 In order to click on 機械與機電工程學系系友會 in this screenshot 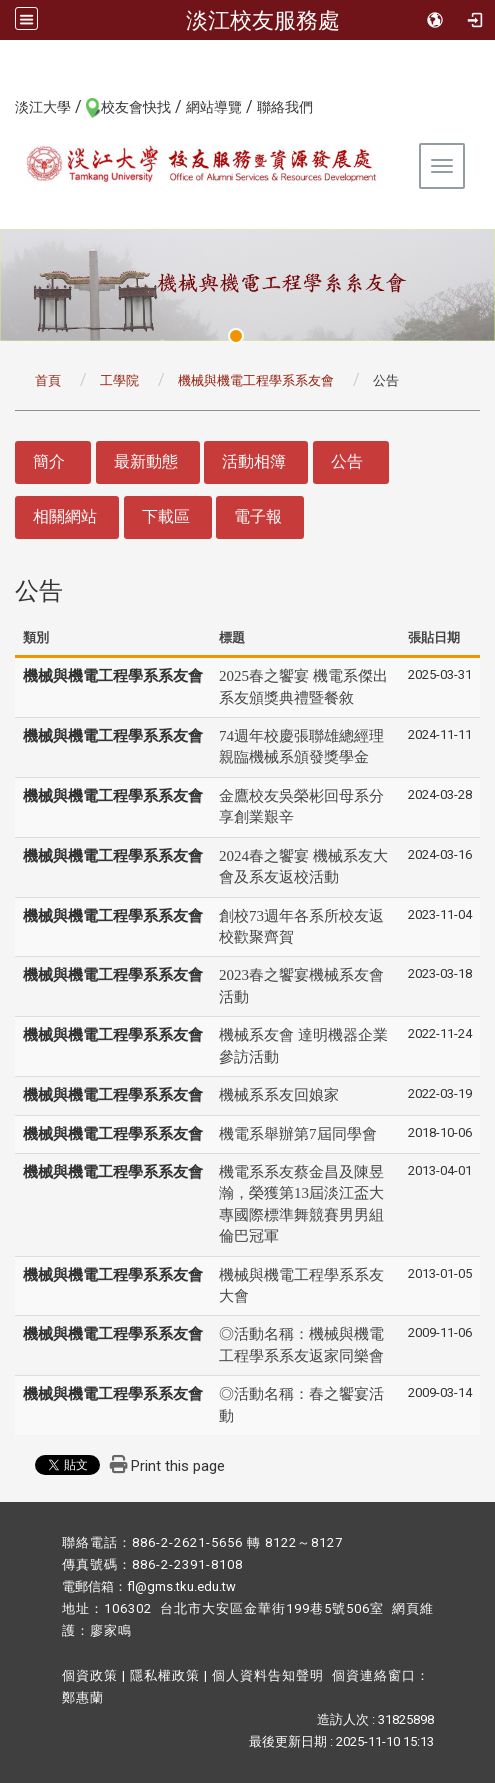, I will do `click(256, 380)`.